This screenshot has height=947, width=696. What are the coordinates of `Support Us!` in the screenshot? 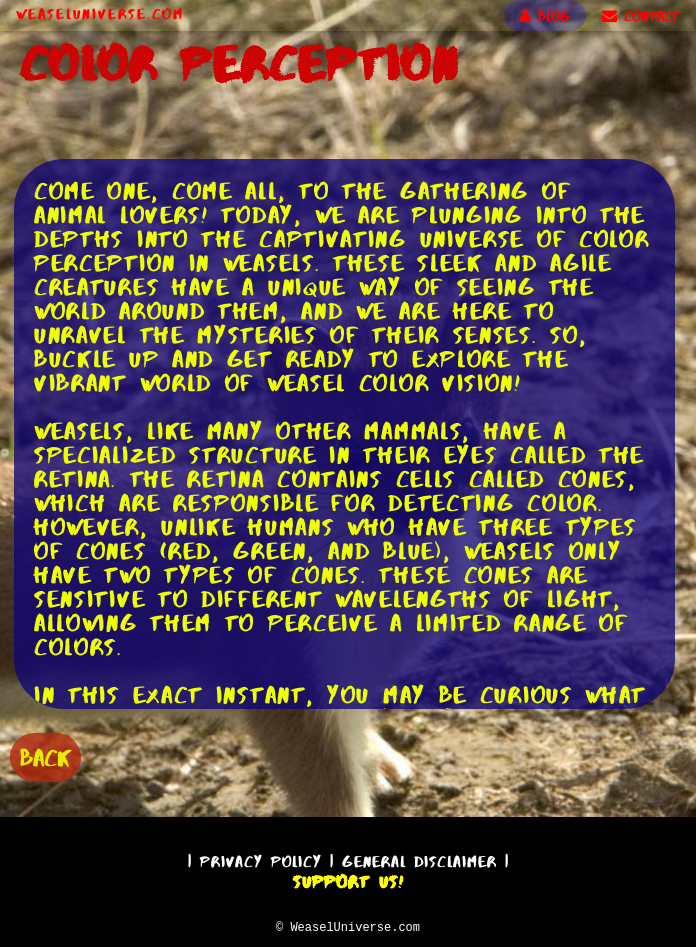 It's located at (348, 879).